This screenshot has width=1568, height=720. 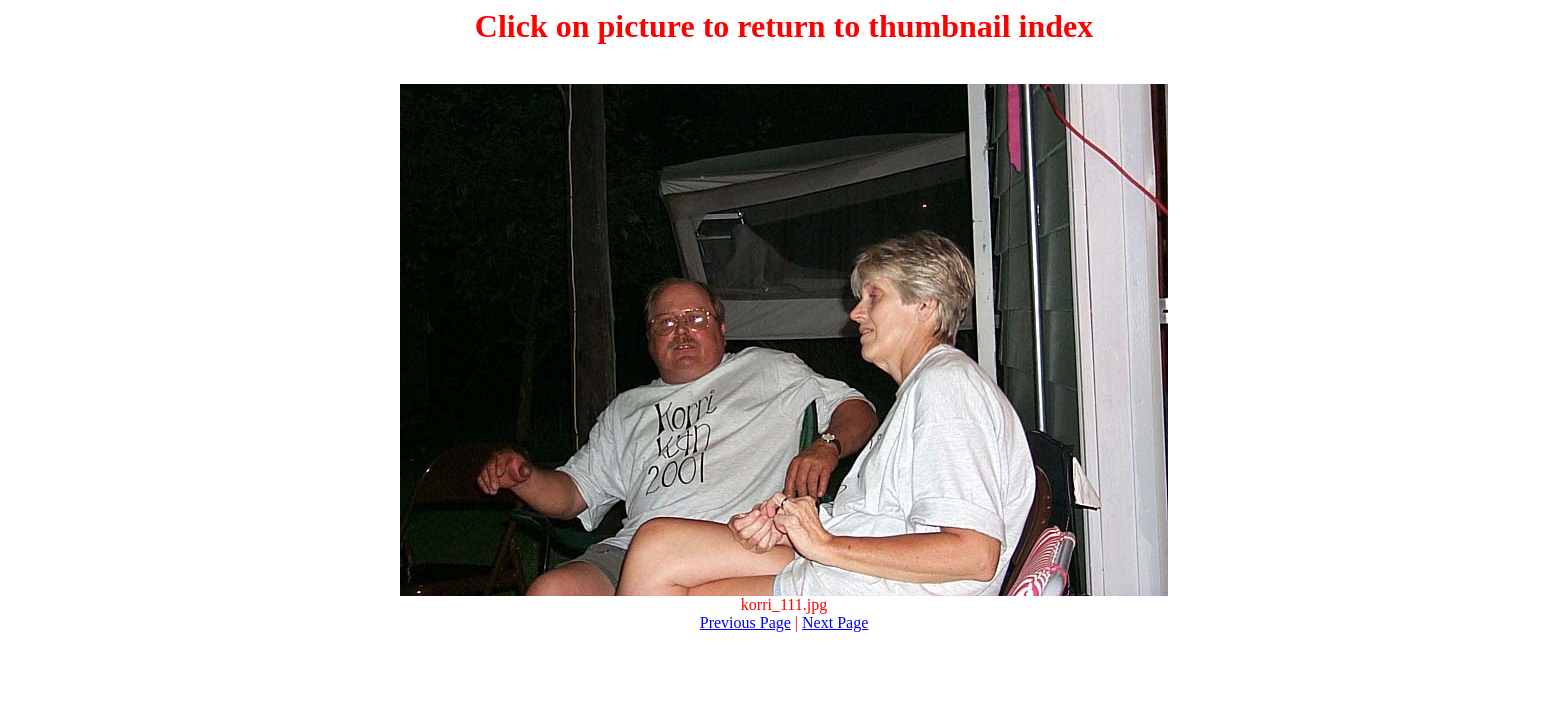 What do you see at coordinates (745, 622) in the screenshot?
I see `Previous Page` at bounding box center [745, 622].